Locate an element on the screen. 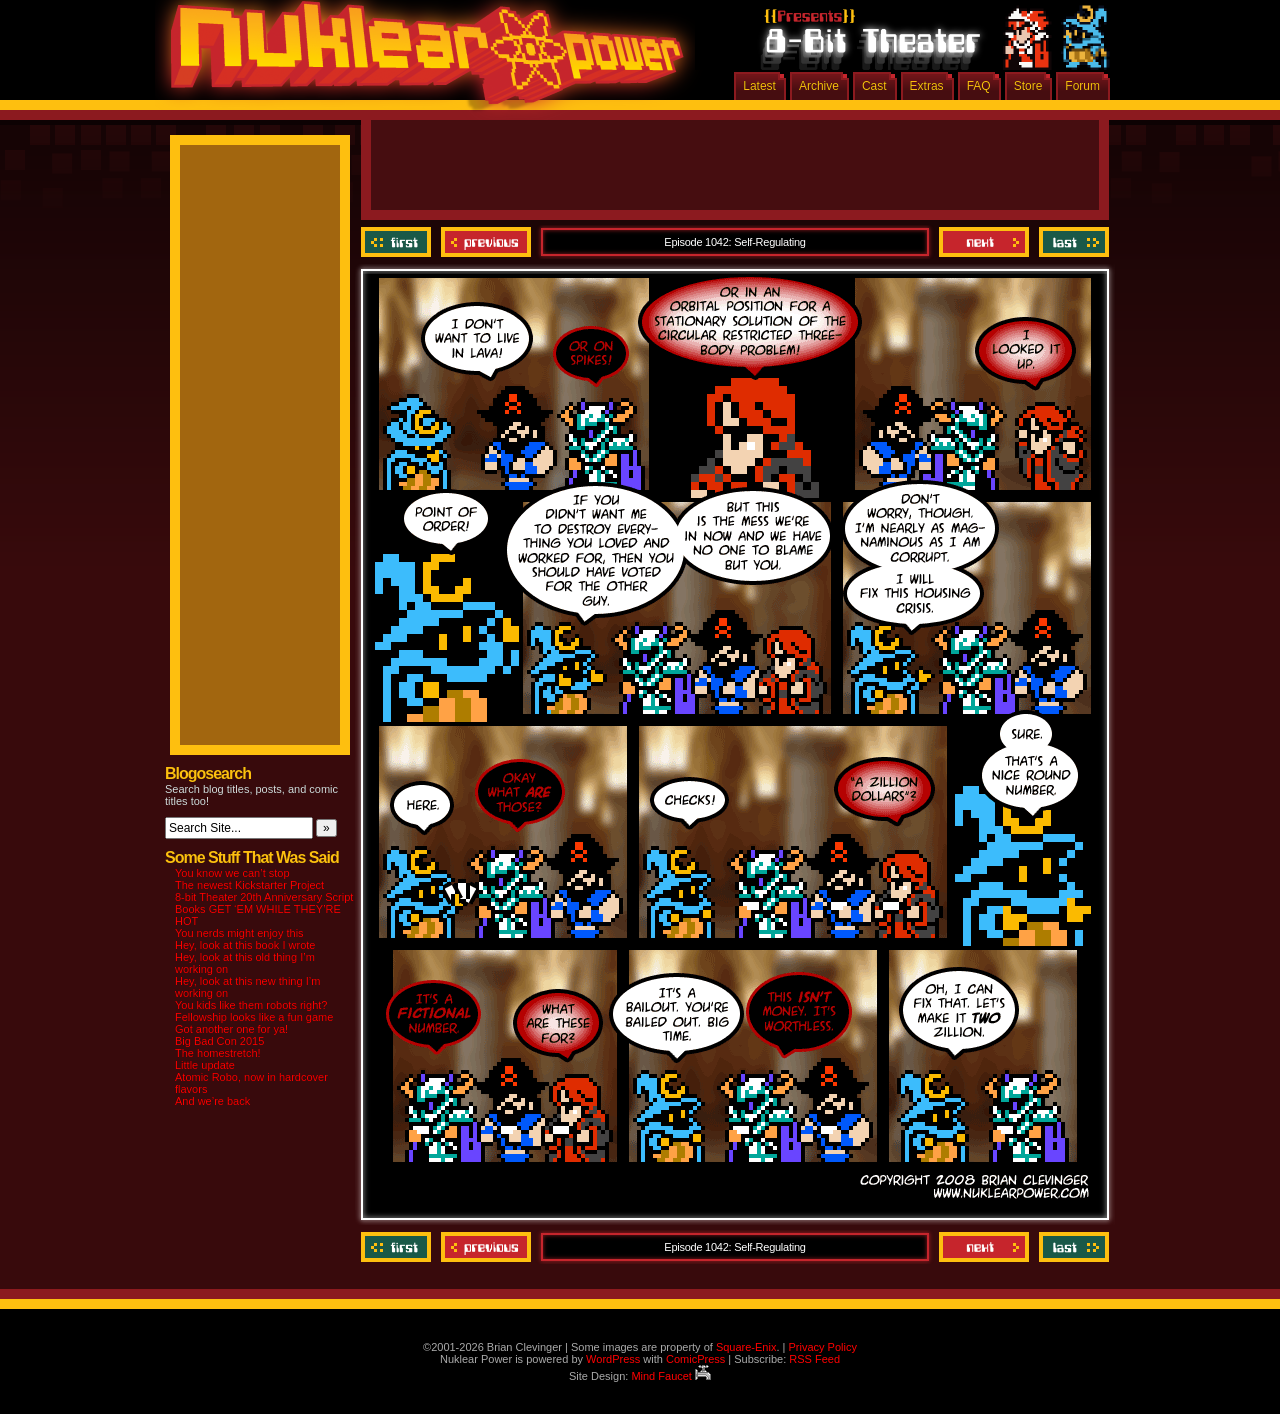 Image resolution: width=1280 pixels, height=1414 pixels. Got another one for ya! is located at coordinates (231, 1029).